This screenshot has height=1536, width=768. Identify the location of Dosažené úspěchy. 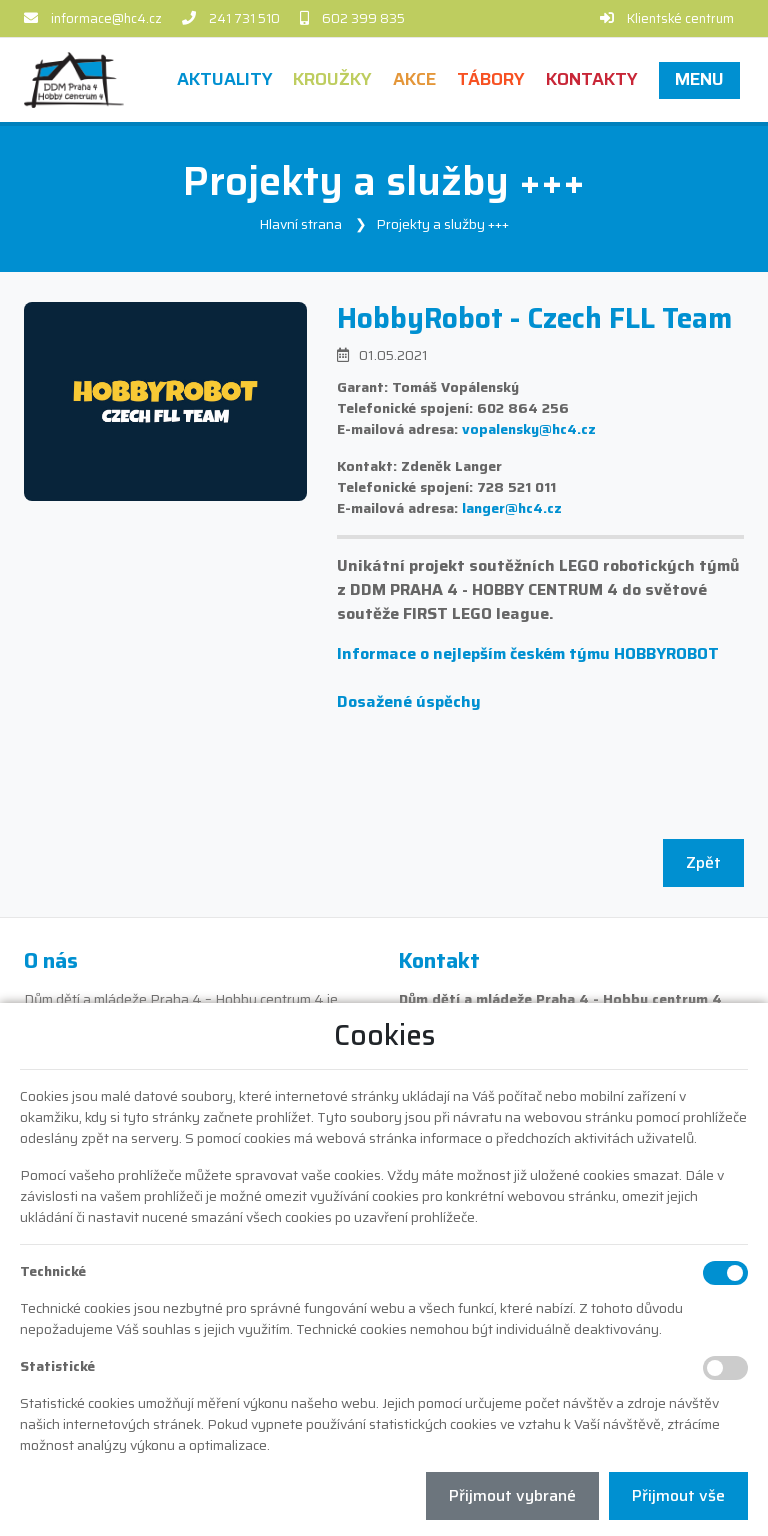
(409, 701).